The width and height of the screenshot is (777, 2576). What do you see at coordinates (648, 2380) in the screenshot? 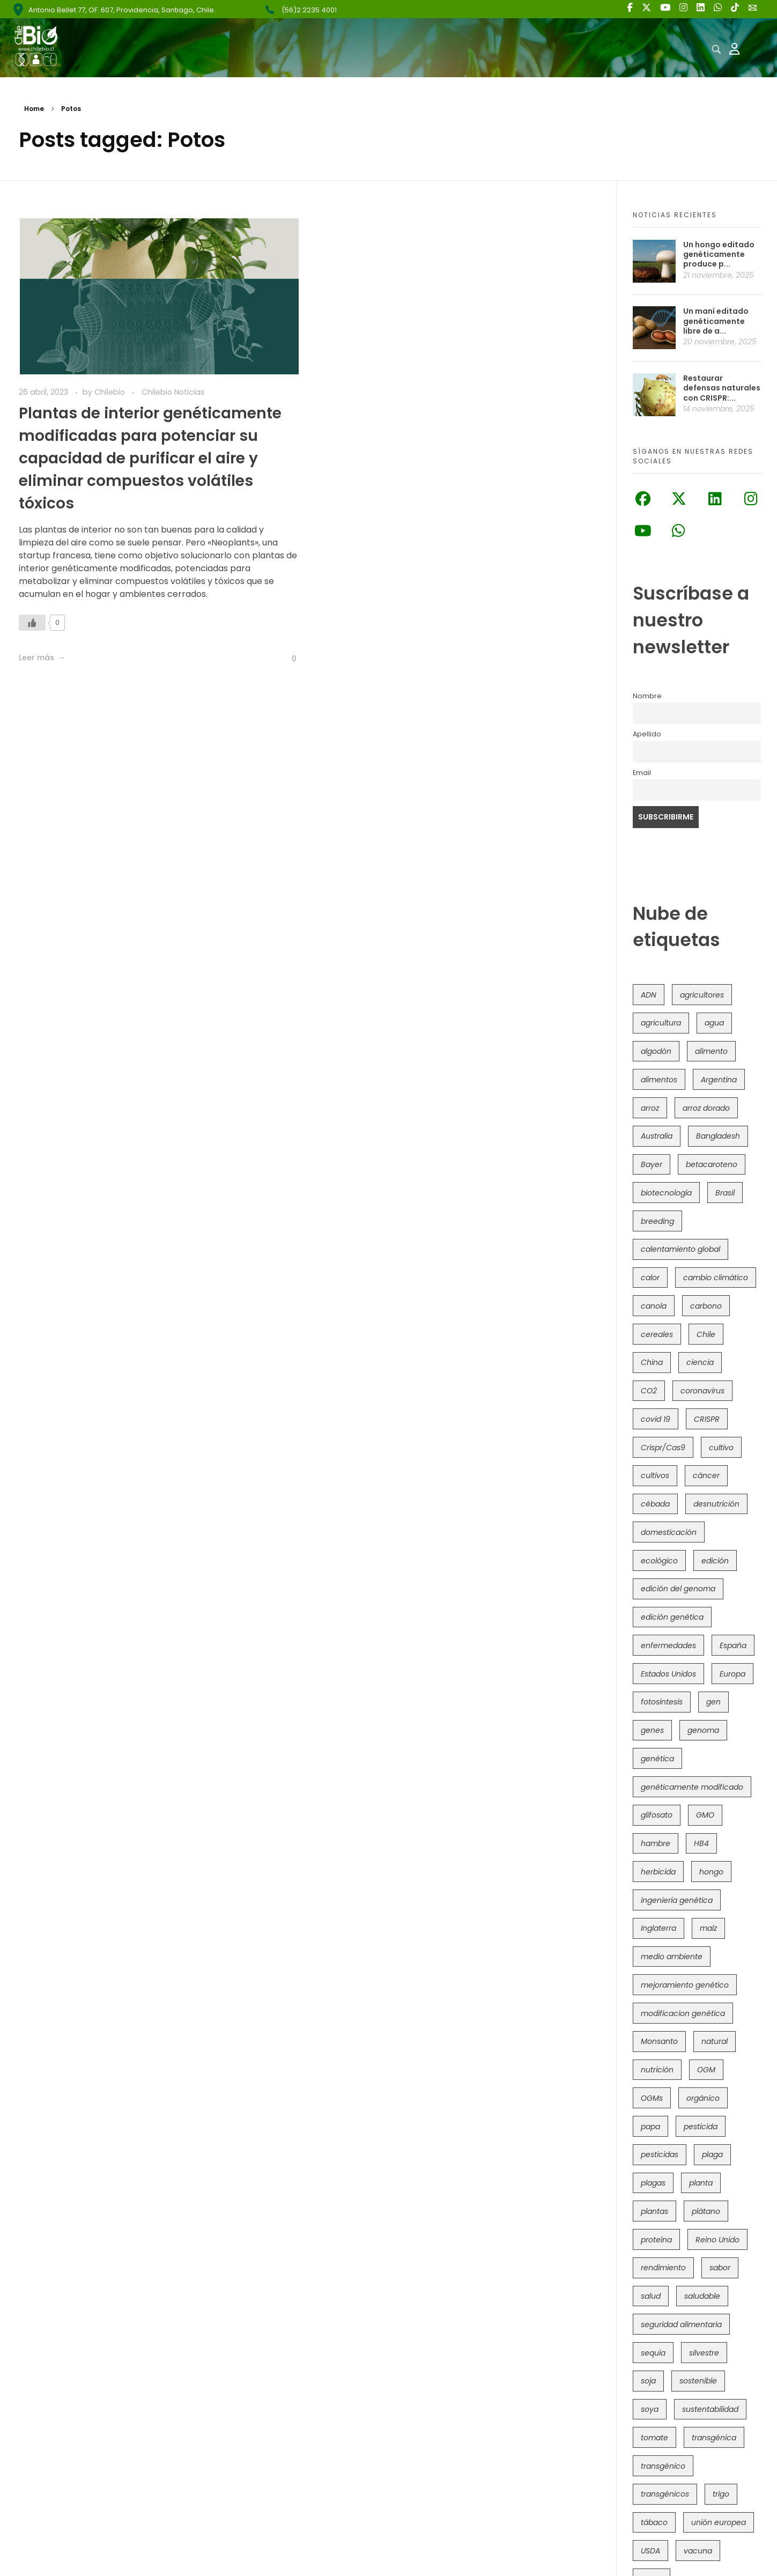
I see `soja [soja (81 elementos)]` at bounding box center [648, 2380].